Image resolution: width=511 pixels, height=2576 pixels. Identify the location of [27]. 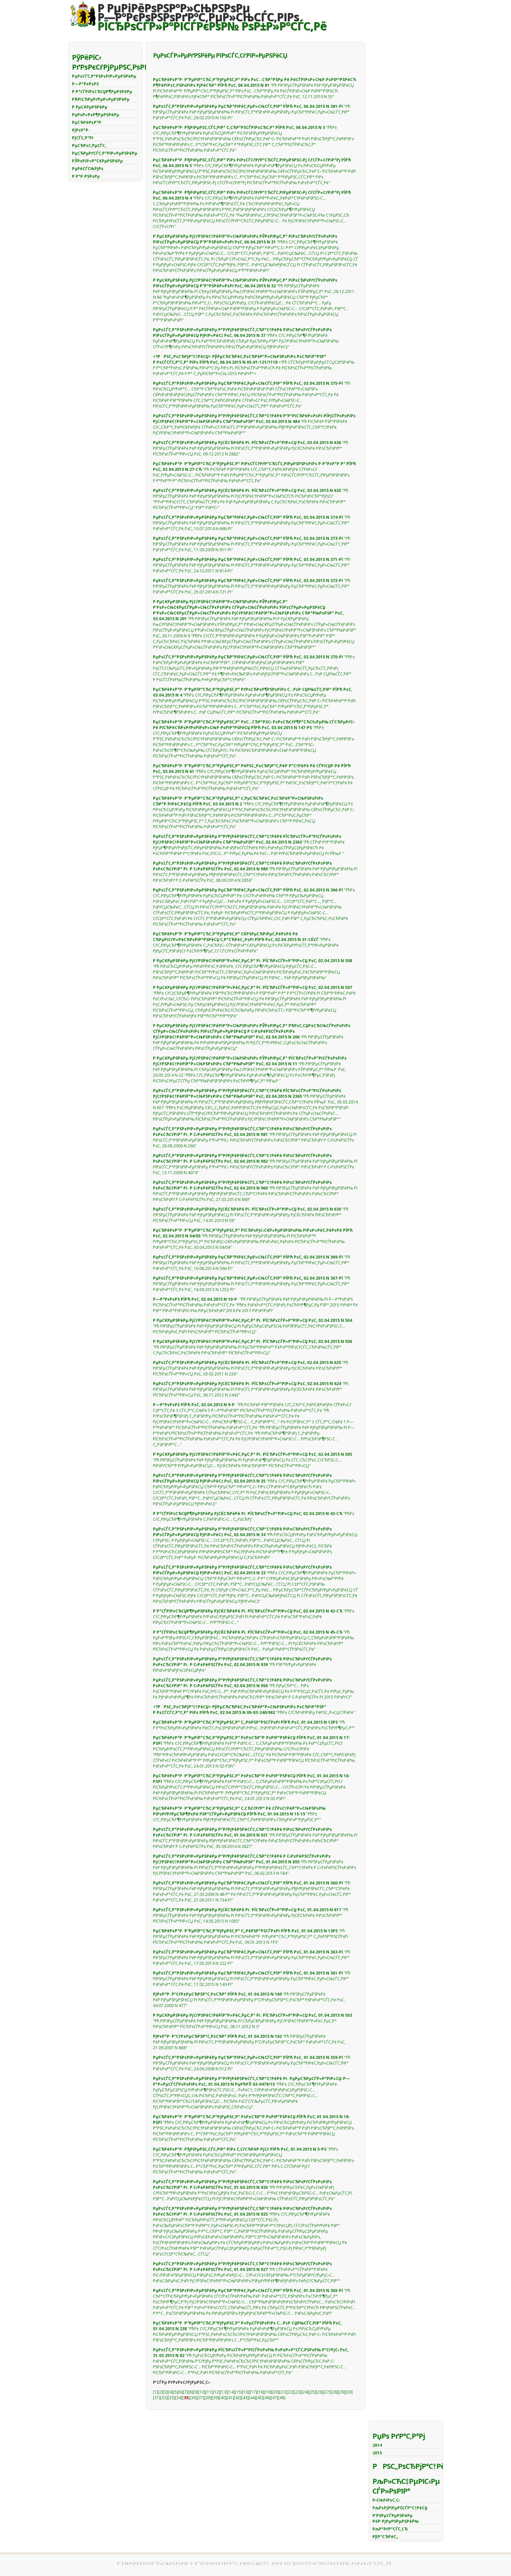
(327, 2392).